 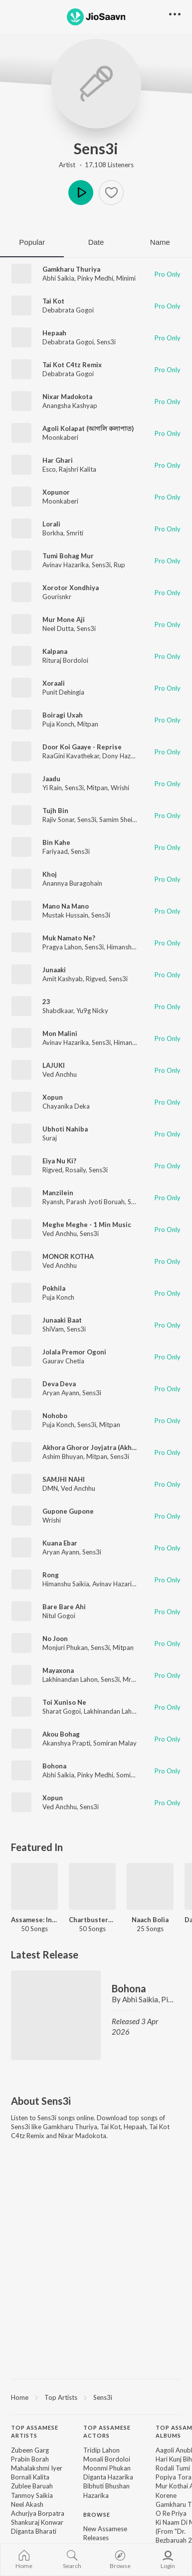 I want to click on Hepaah, so click(x=54, y=333).